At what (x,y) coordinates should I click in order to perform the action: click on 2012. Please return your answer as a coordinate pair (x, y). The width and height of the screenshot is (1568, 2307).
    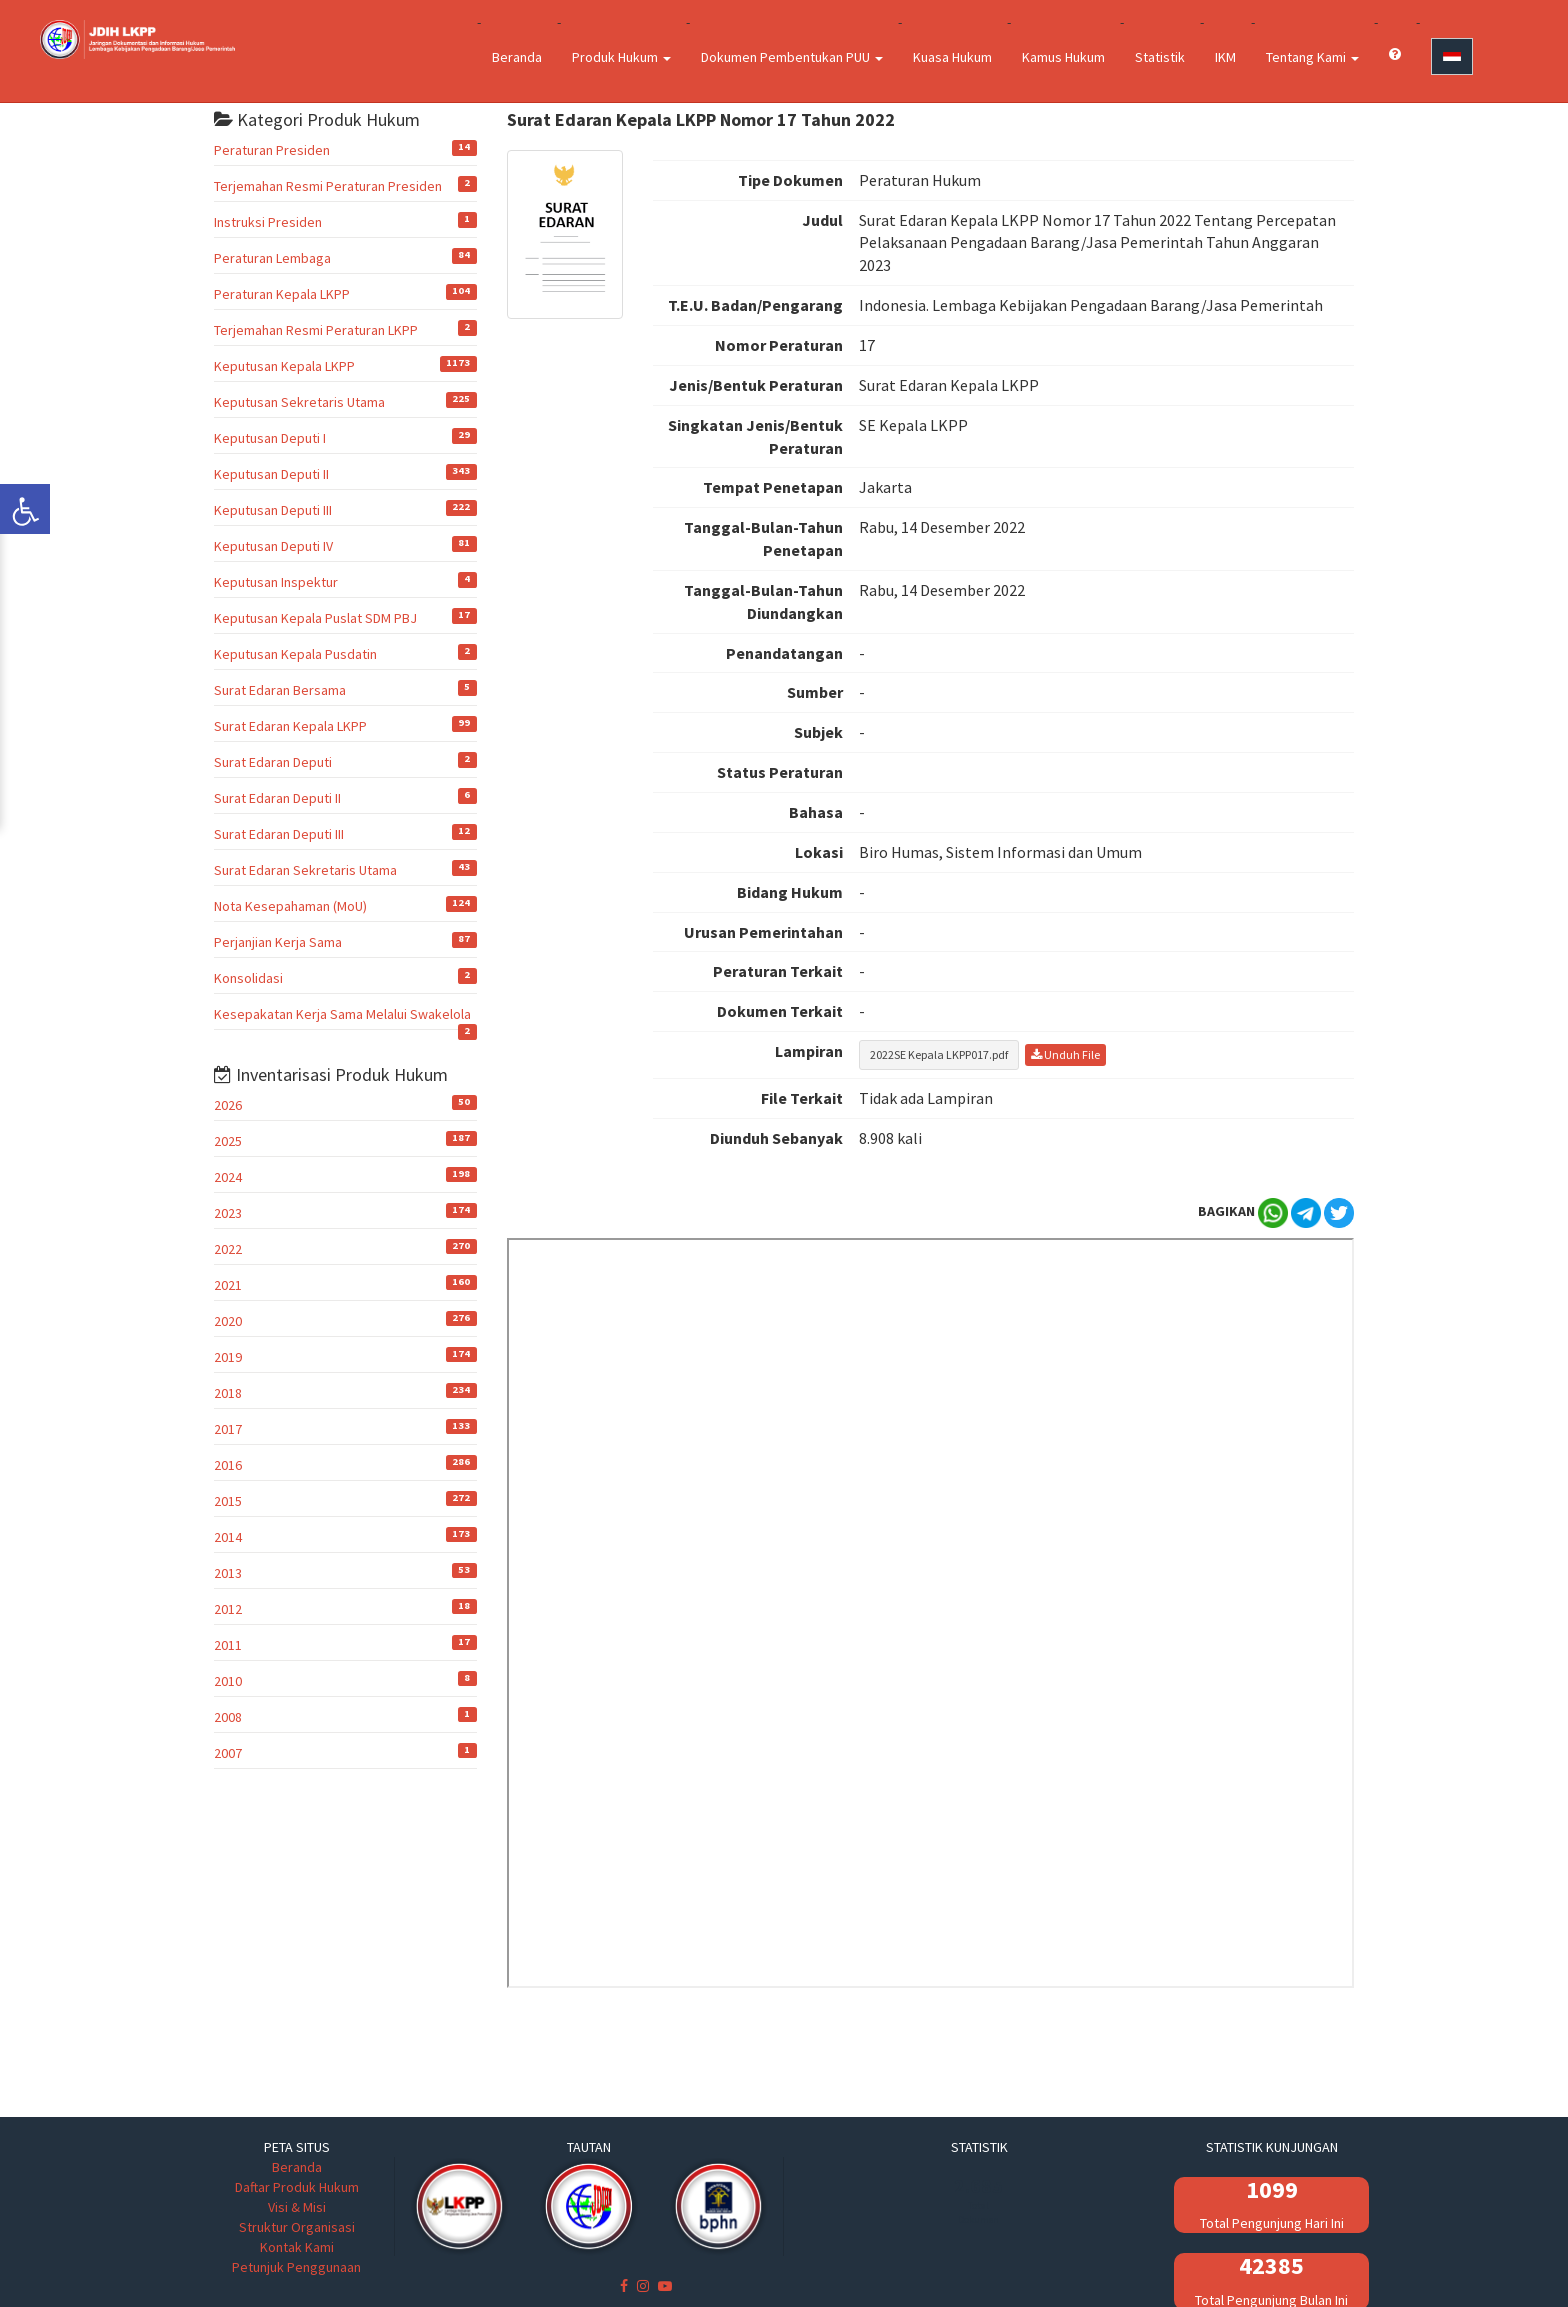
    Looking at the image, I should click on (228, 1609).